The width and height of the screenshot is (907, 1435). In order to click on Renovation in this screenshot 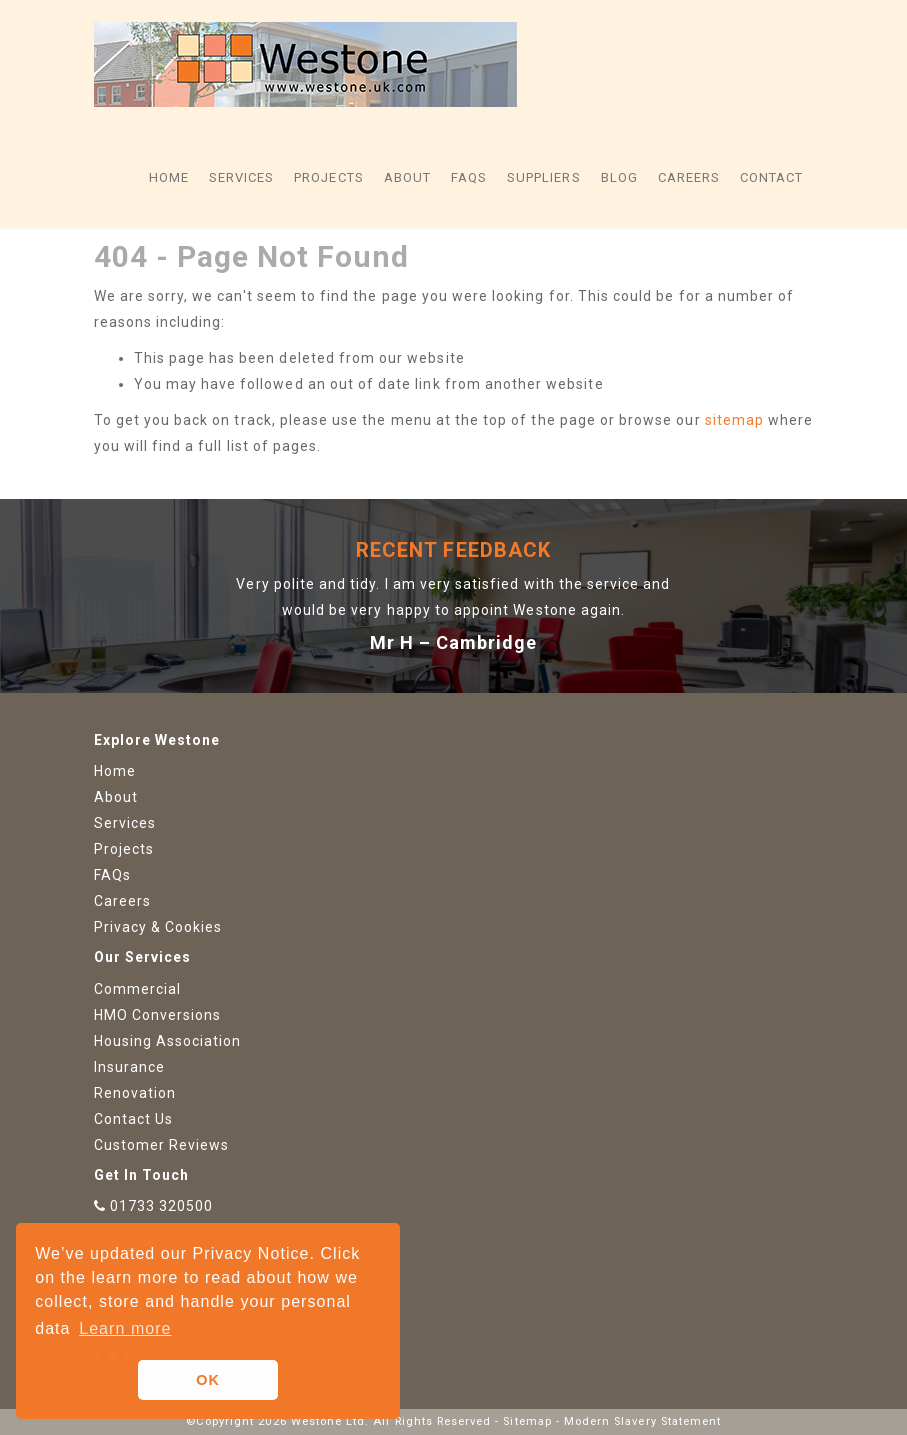, I will do `click(135, 1093)`.